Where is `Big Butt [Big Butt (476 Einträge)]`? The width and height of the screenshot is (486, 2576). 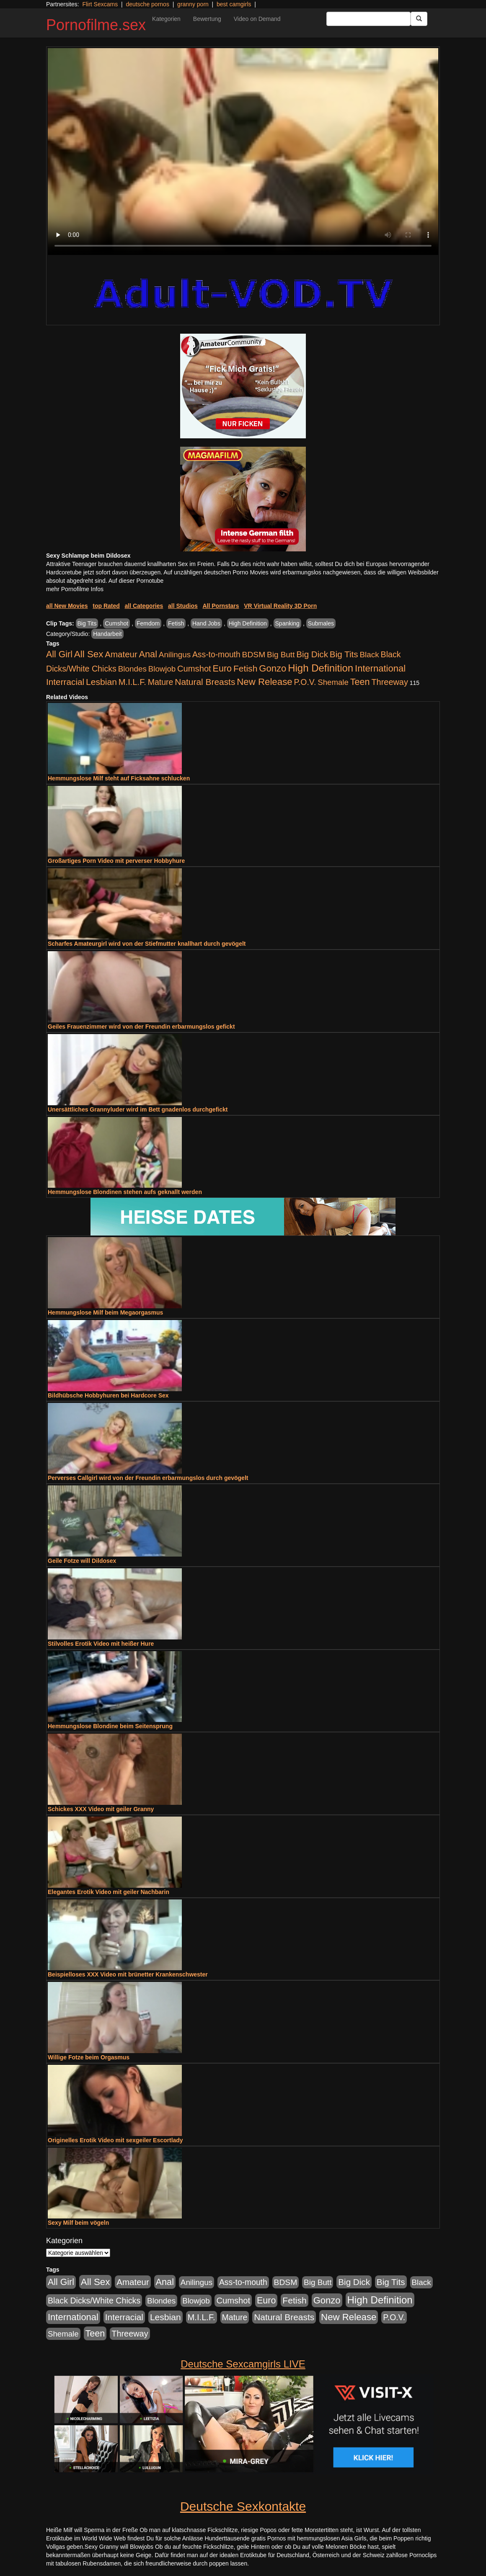
Big Butt [Big Butt (476 Einträge)] is located at coordinates (281, 654).